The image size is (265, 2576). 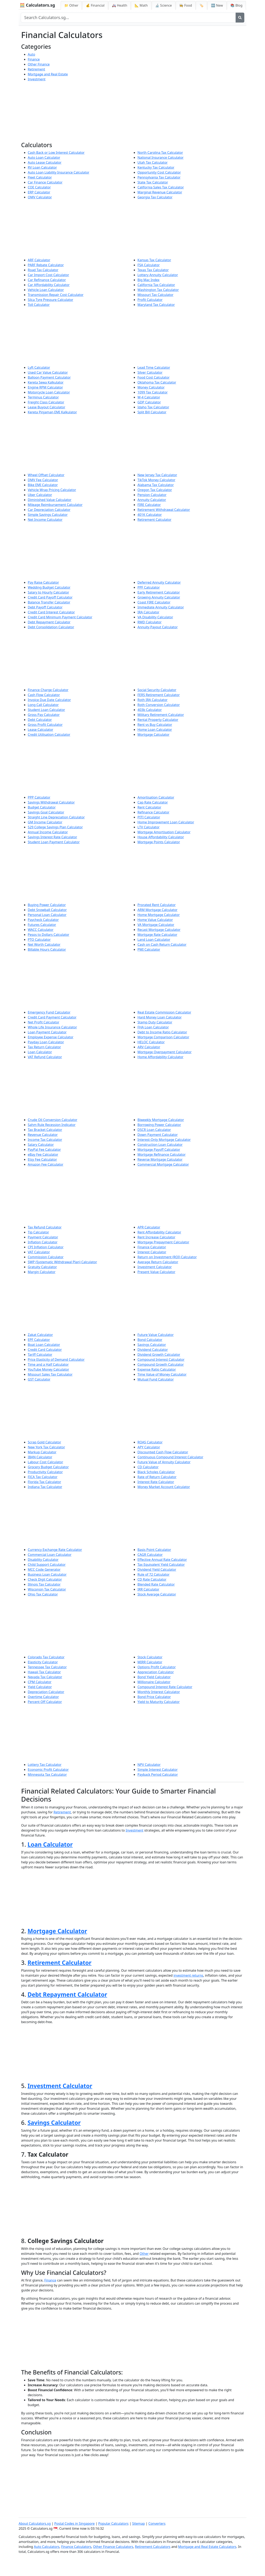 I want to click on IRR Calculator, so click(x=148, y=1589).